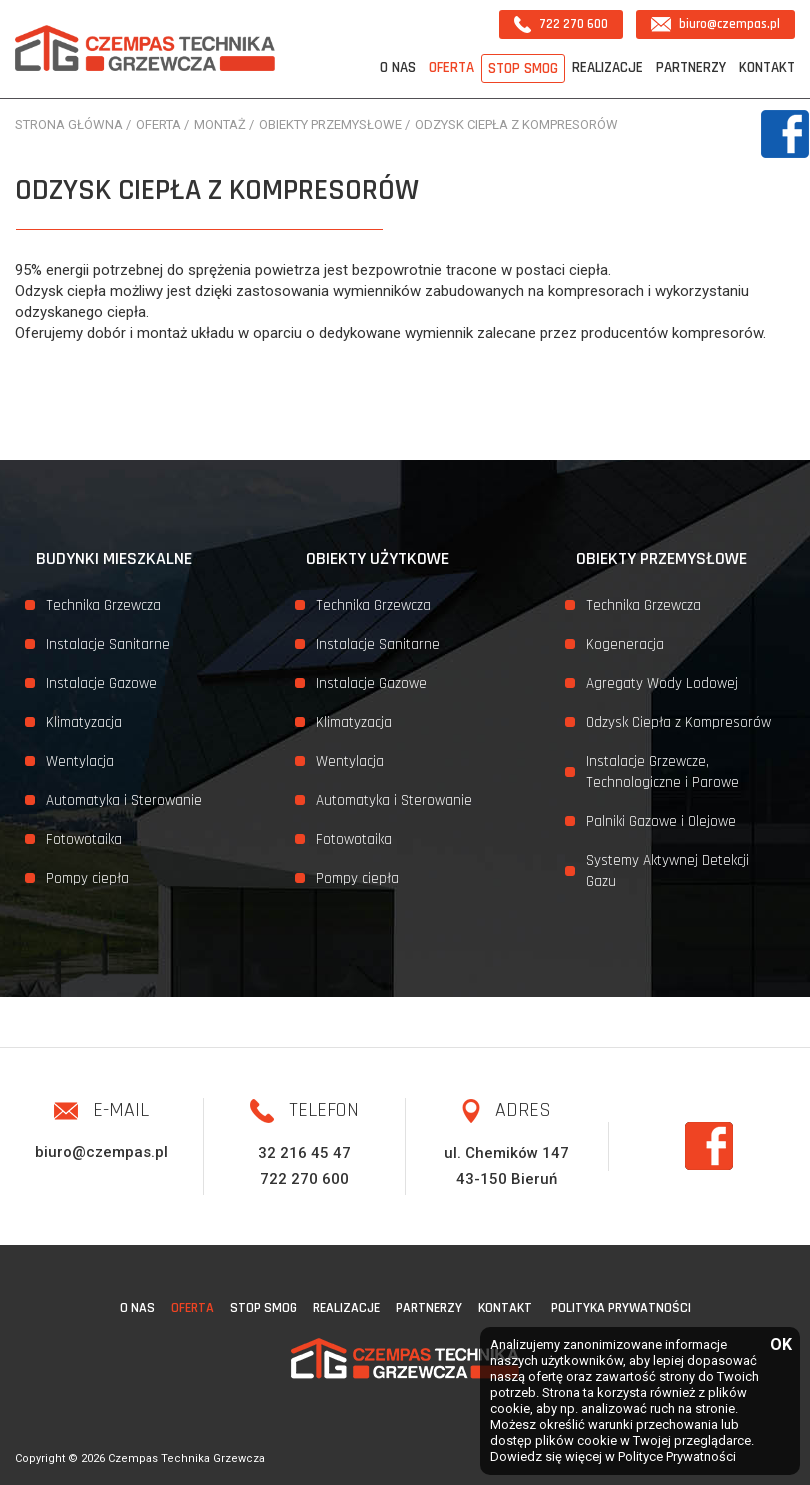 The image size is (810, 1485). What do you see at coordinates (451, 67) in the screenshot?
I see `Oferta` at bounding box center [451, 67].